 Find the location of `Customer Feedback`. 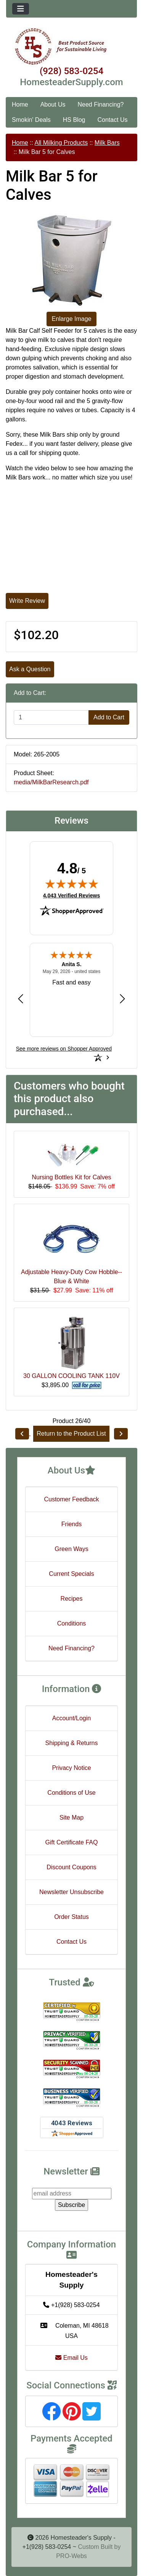

Customer Feedback is located at coordinates (71, 1499).